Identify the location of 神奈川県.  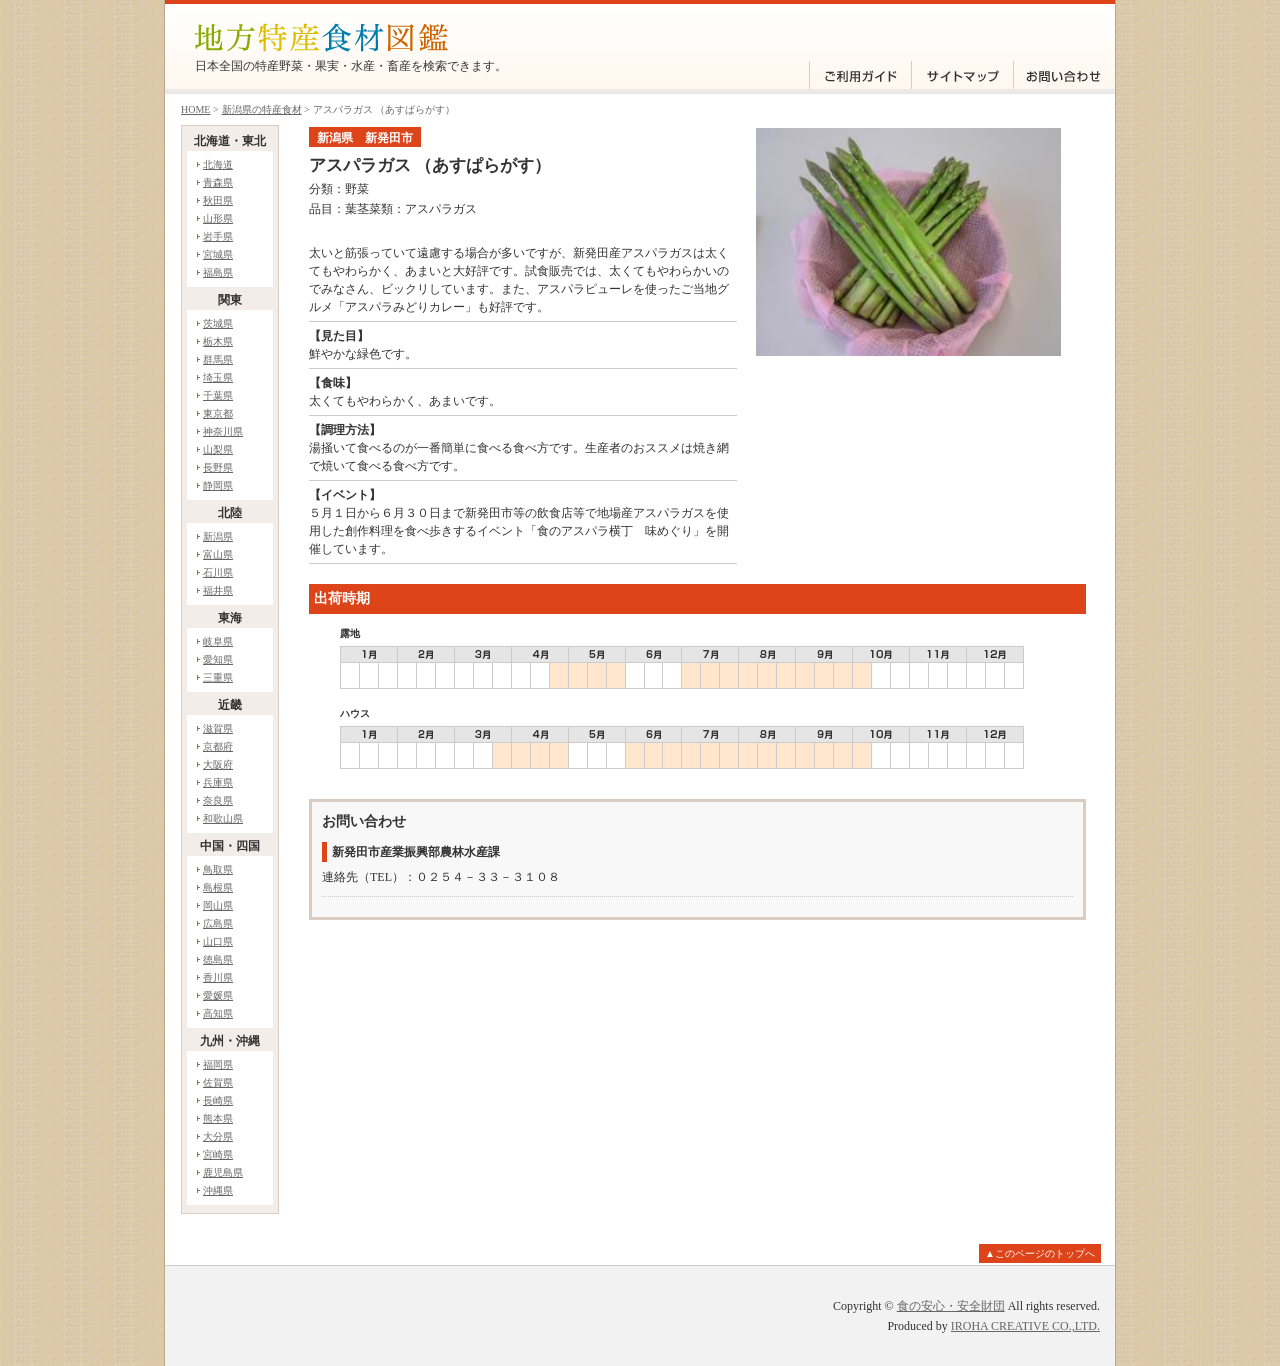
(223, 431).